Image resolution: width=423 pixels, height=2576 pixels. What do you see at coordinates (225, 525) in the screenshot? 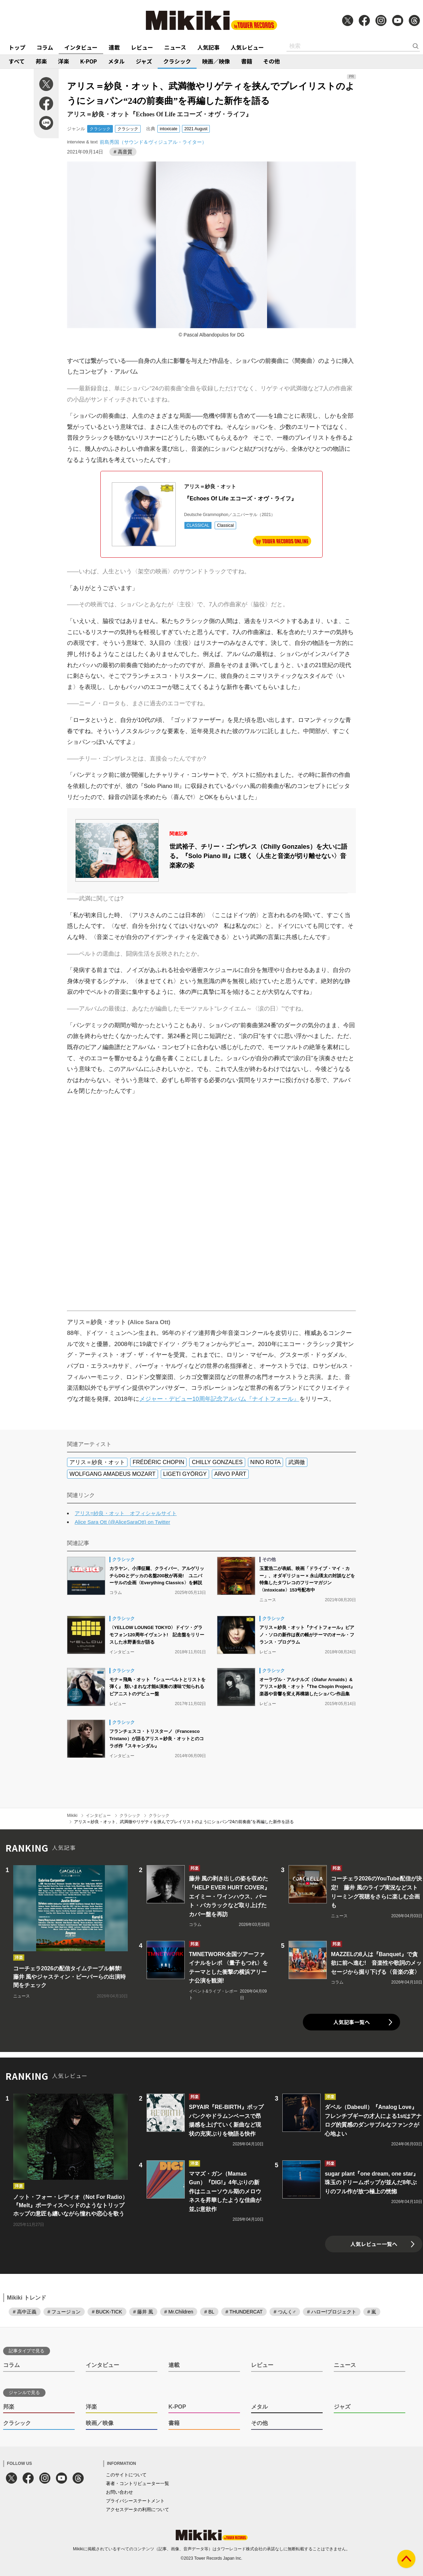
I see `Classical` at bounding box center [225, 525].